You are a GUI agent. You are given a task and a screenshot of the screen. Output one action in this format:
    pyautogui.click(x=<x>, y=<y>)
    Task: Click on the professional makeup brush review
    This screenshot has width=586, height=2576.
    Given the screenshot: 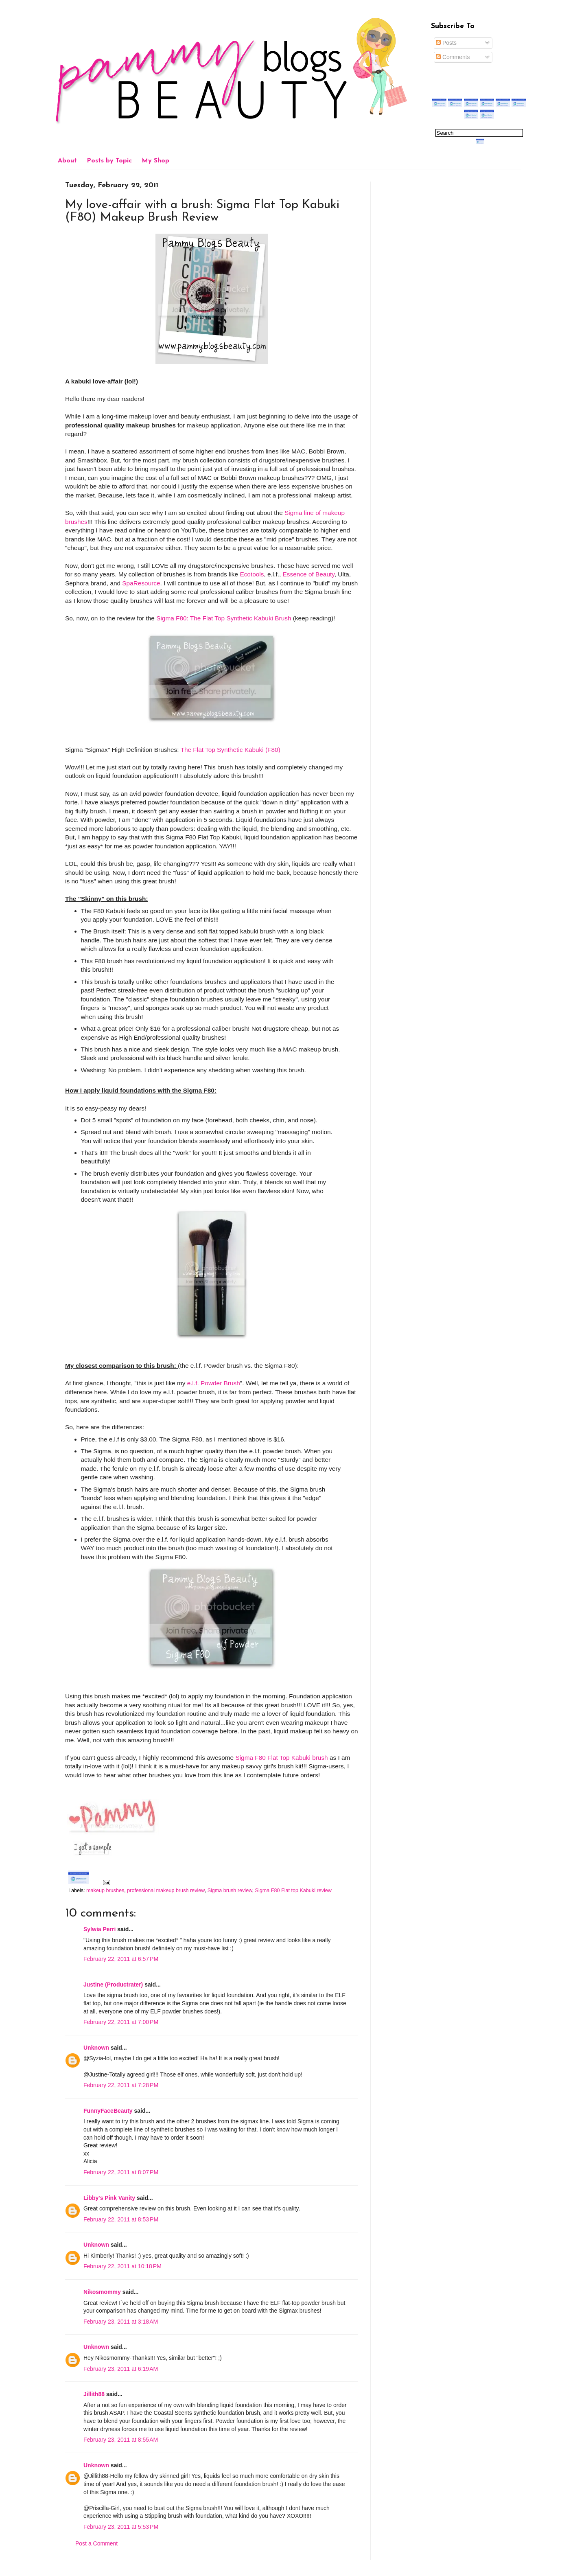 What is the action you would take?
    pyautogui.click(x=165, y=1890)
    